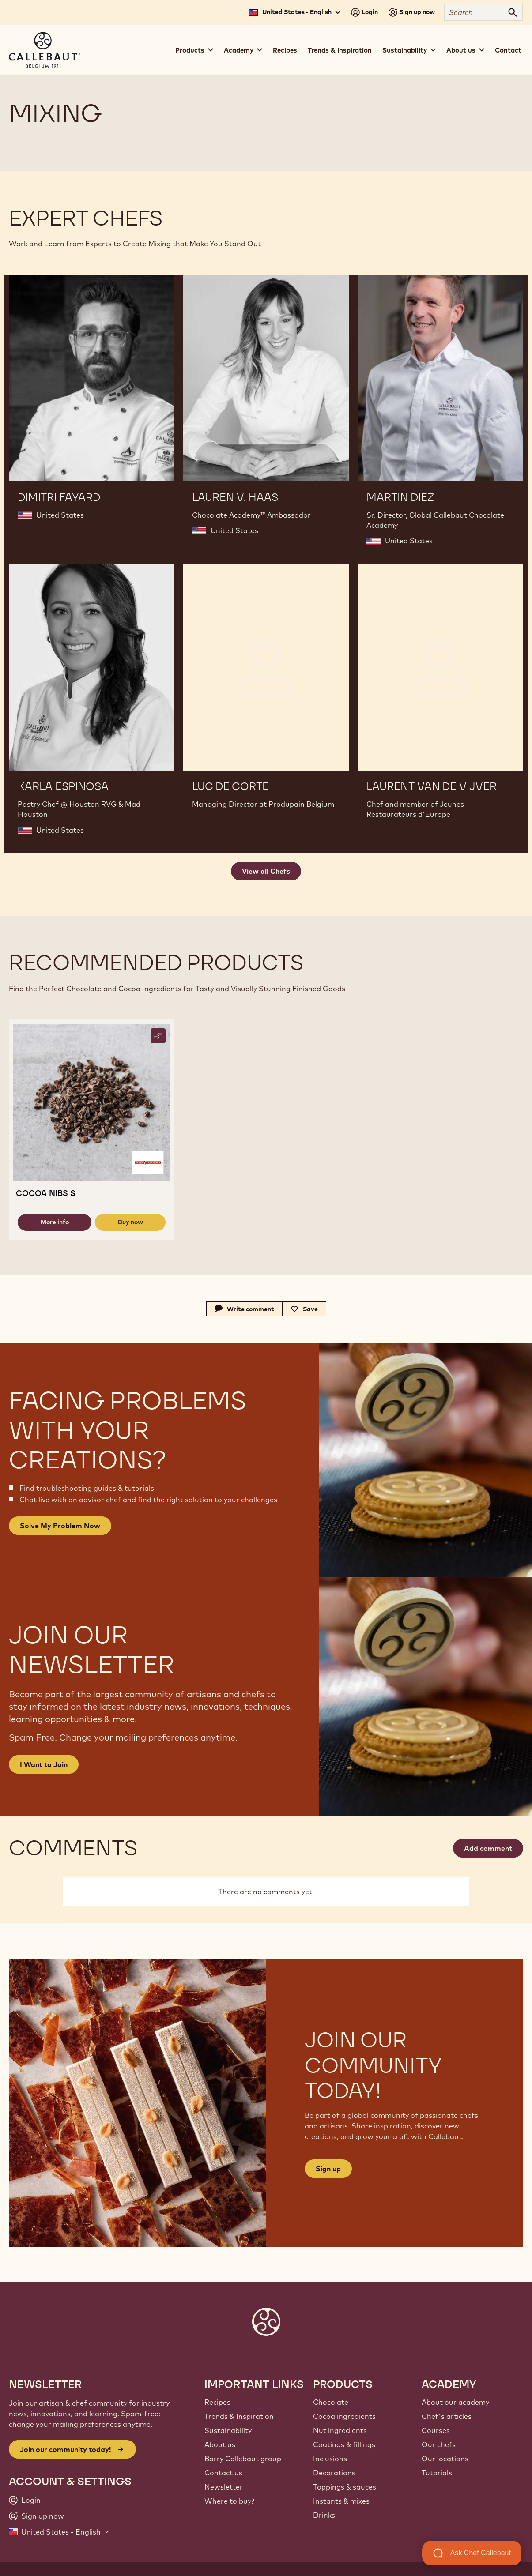 The width and height of the screenshot is (532, 2576). What do you see at coordinates (445, 2458) in the screenshot?
I see `Our locations` at bounding box center [445, 2458].